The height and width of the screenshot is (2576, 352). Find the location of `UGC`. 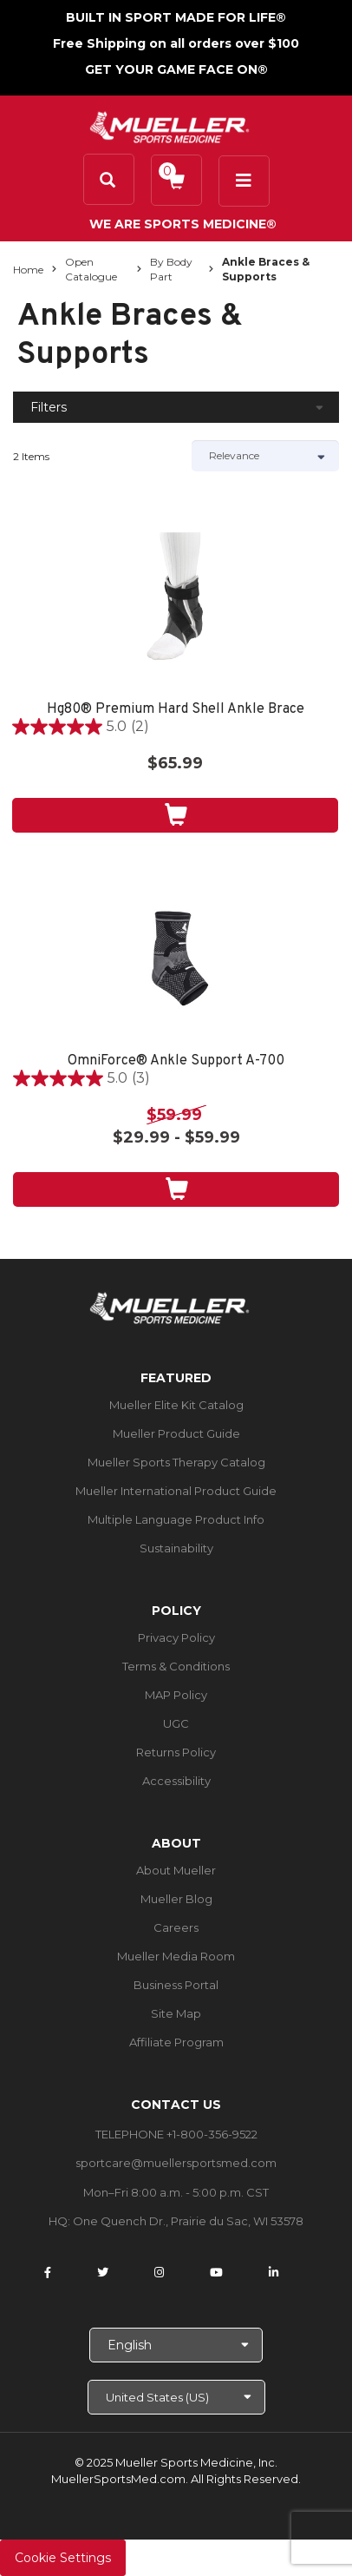

UGC is located at coordinates (176, 1723).